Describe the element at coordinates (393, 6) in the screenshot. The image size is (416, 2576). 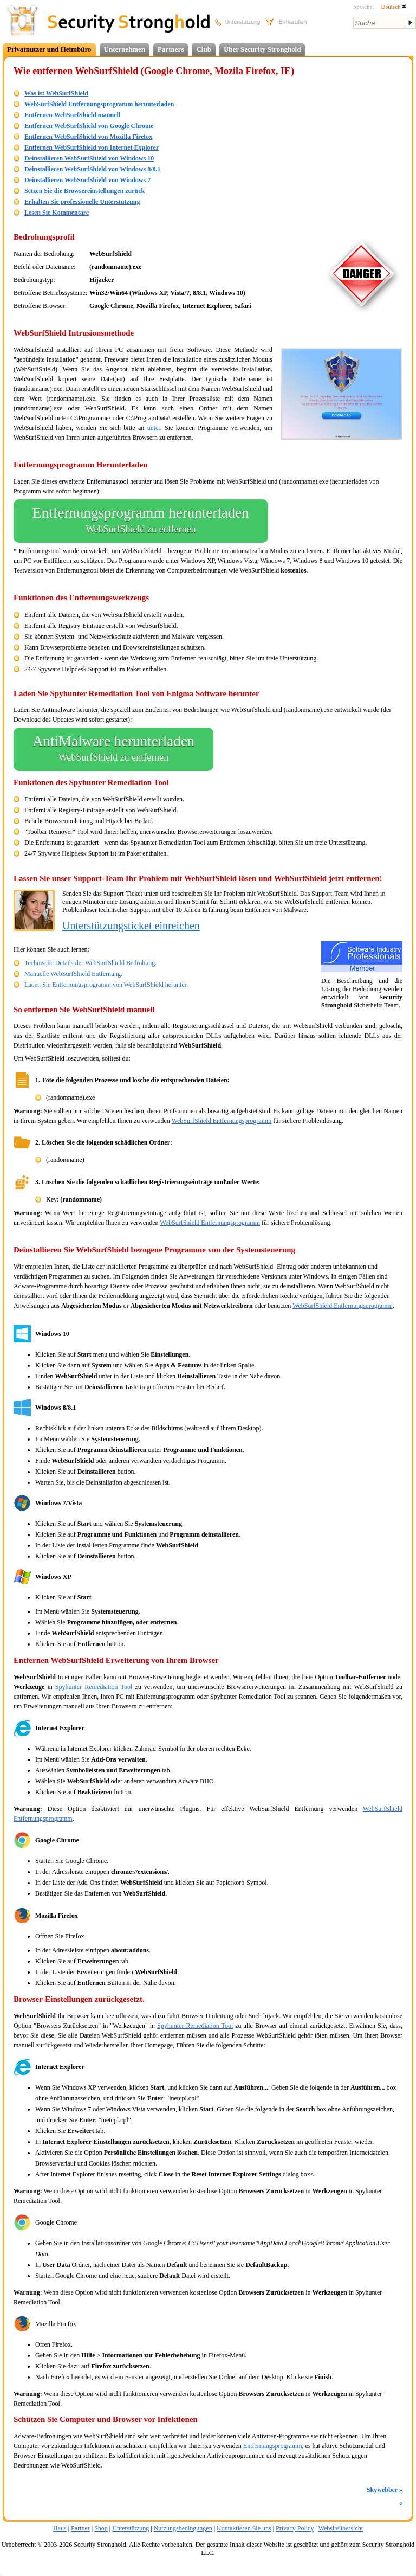
I see `Deutsch` at that location.